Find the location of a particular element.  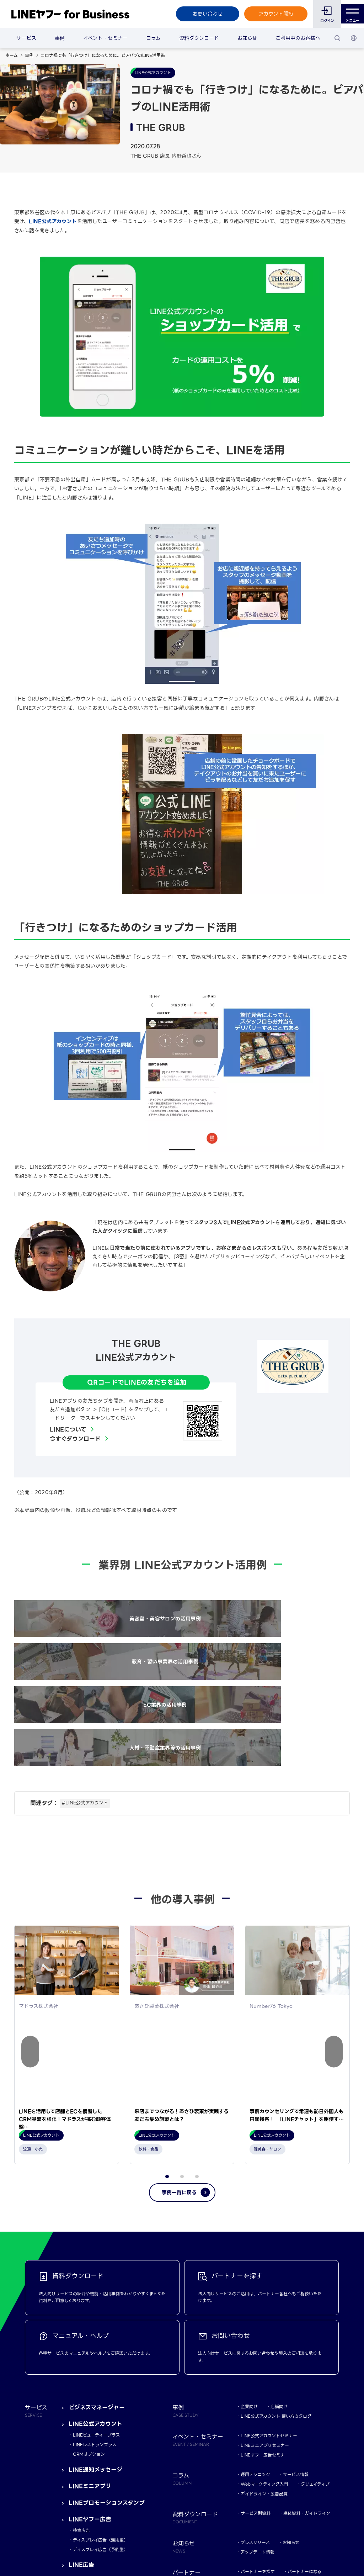

資料ダウンロード is located at coordinates (199, 38).